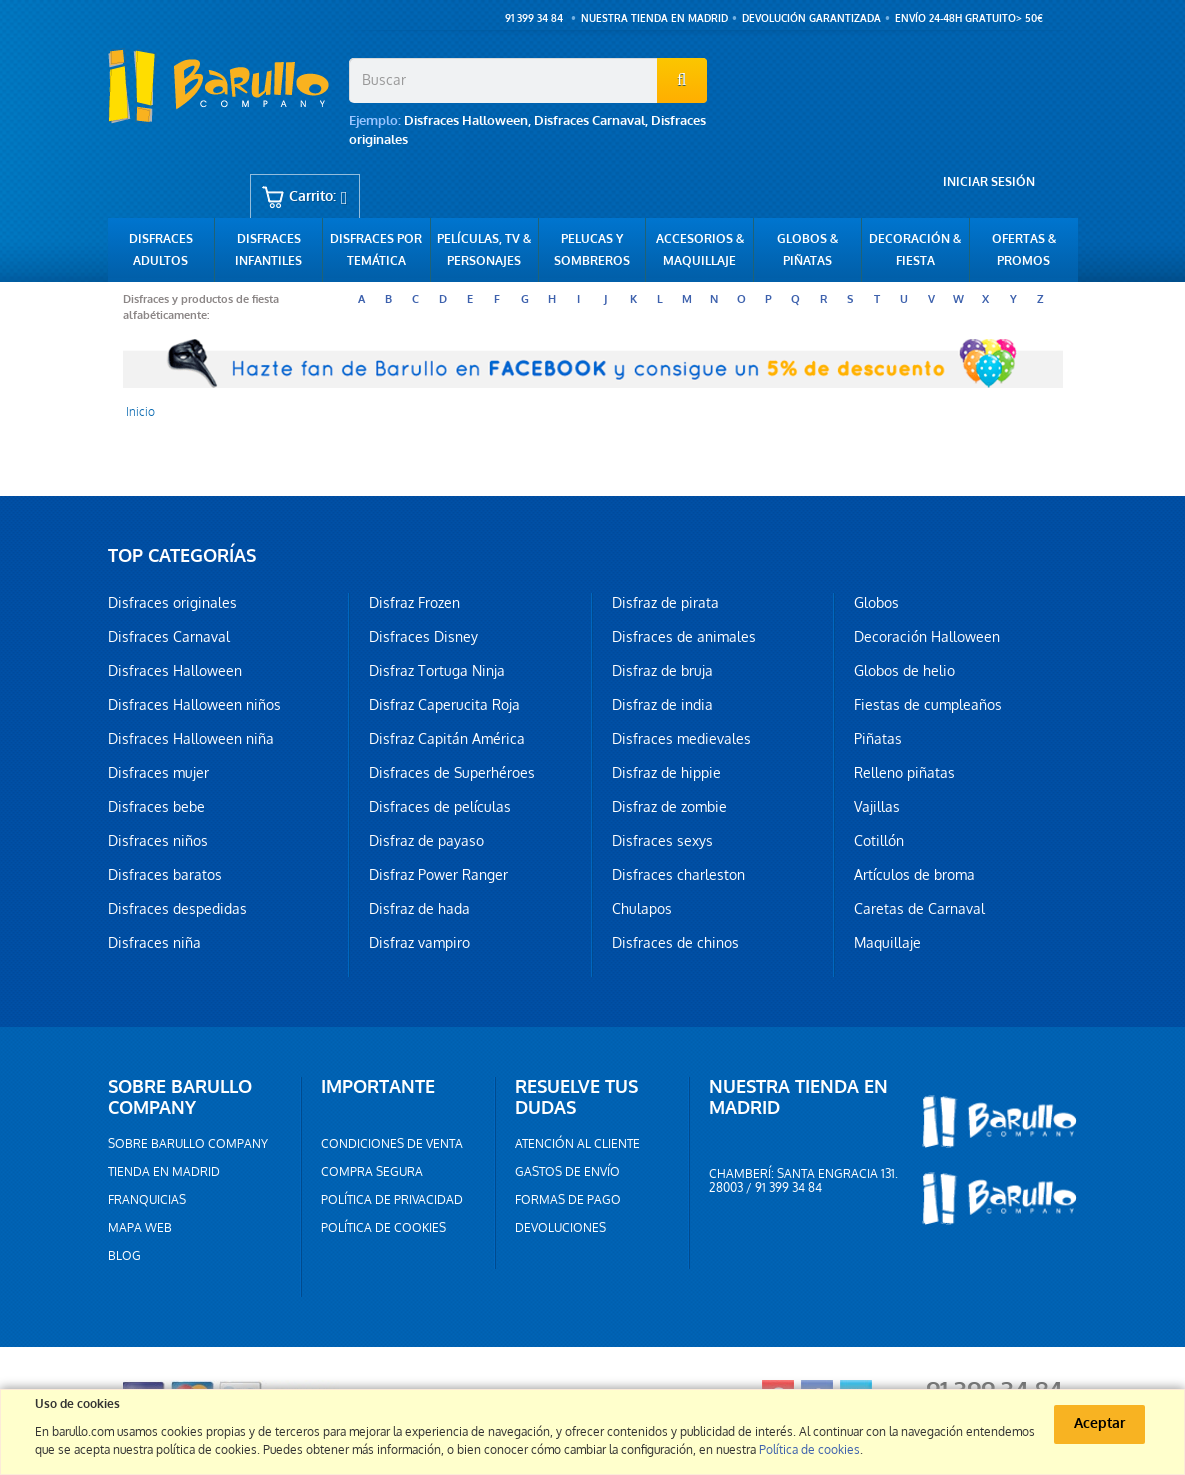 This screenshot has width=1185, height=1475. Describe the element at coordinates (684, 637) in the screenshot. I see `Disfraces de animales` at that location.